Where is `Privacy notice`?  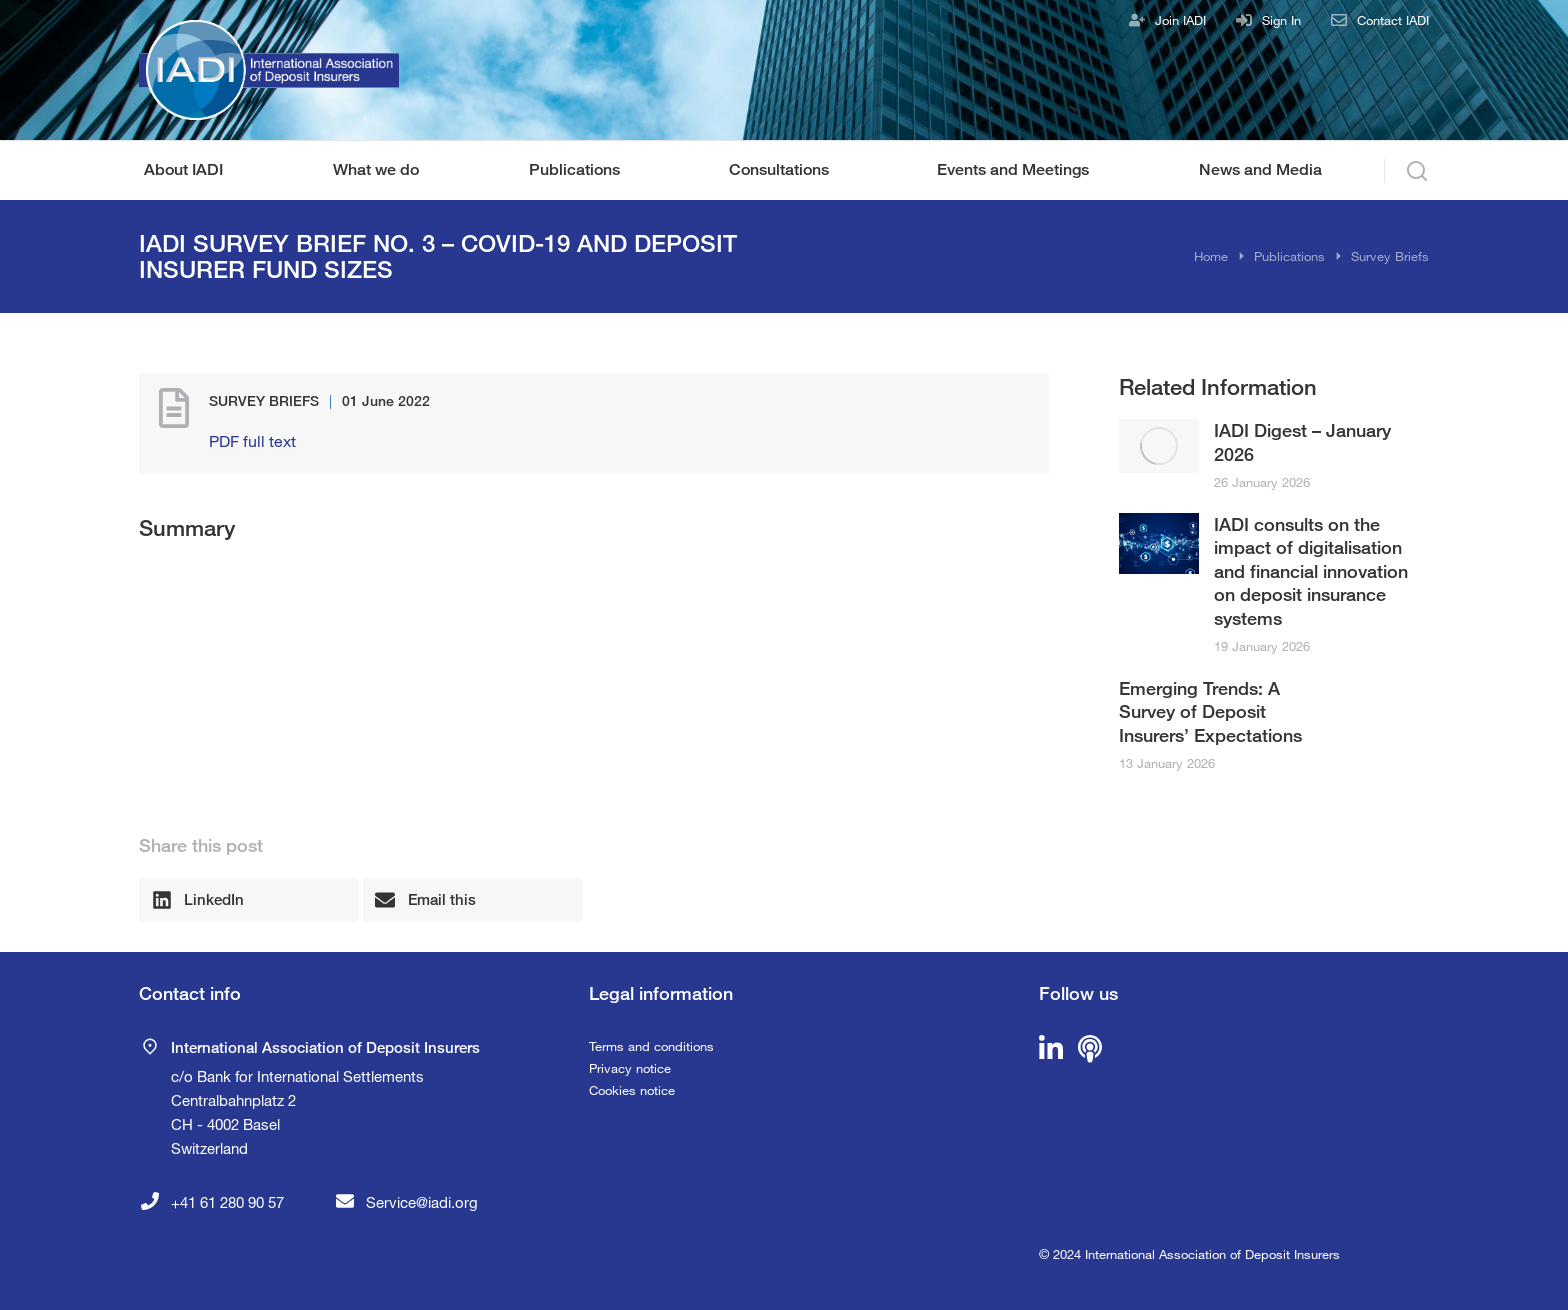
Privacy notice is located at coordinates (630, 1068).